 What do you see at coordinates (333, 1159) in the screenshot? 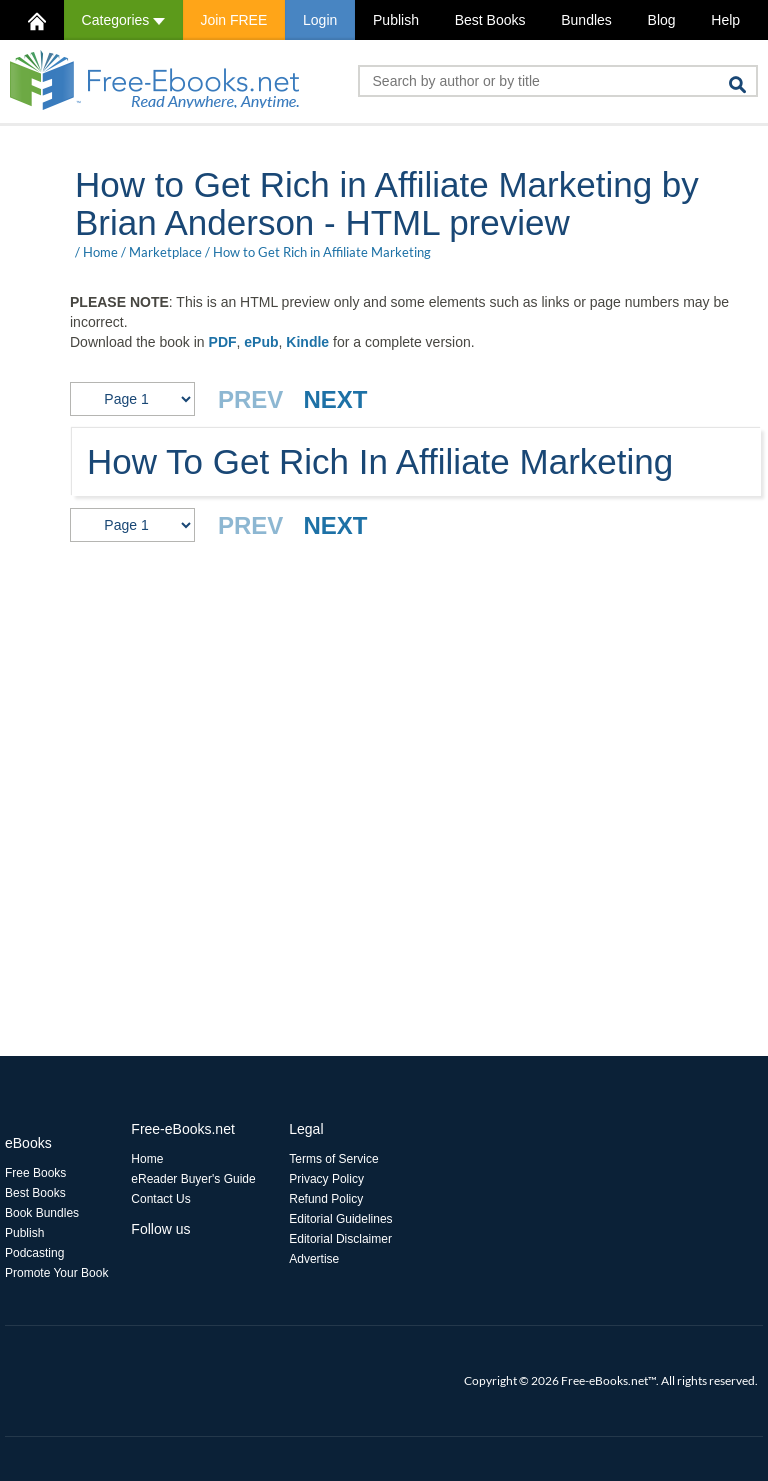
I see `Terms of Service` at bounding box center [333, 1159].